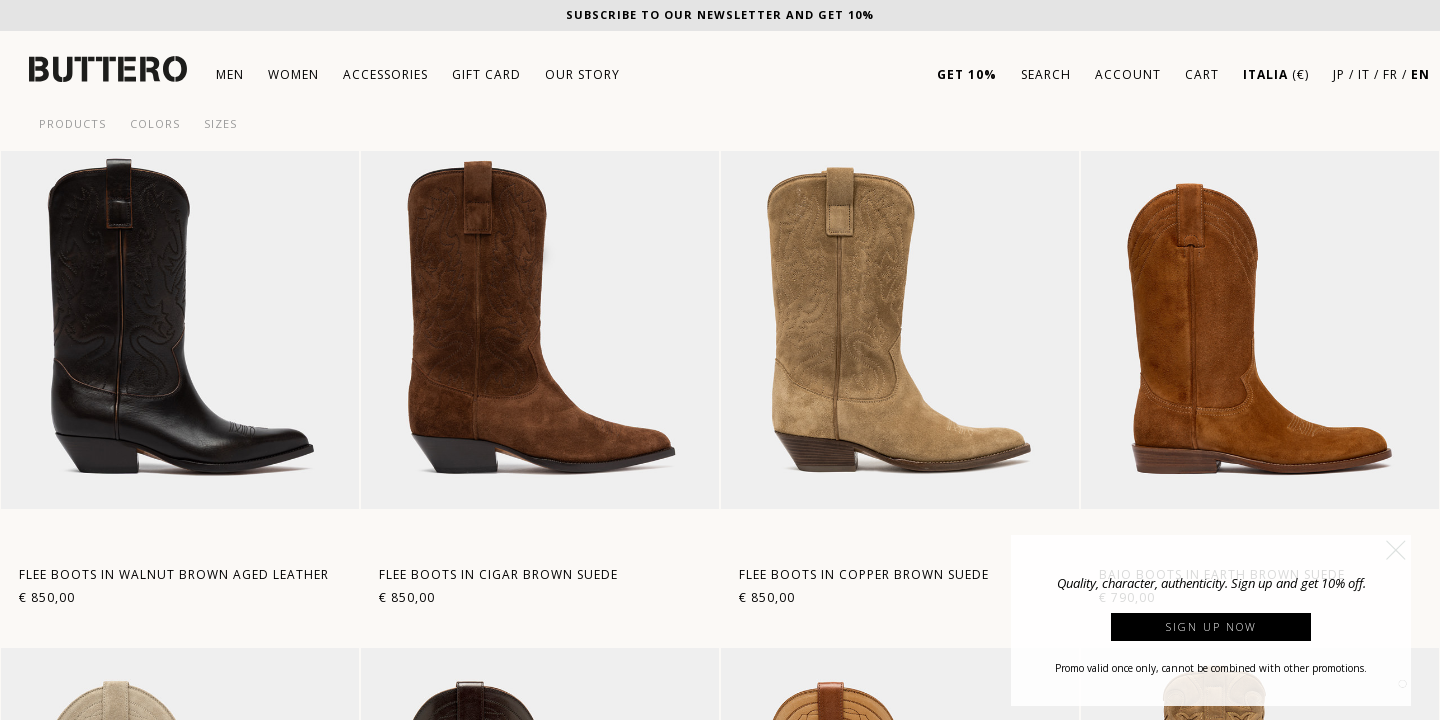 The height and width of the screenshot is (720, 1440). Describe the element at coordinates (1396, 550) in the screenshot. I see `[button]` at that location.